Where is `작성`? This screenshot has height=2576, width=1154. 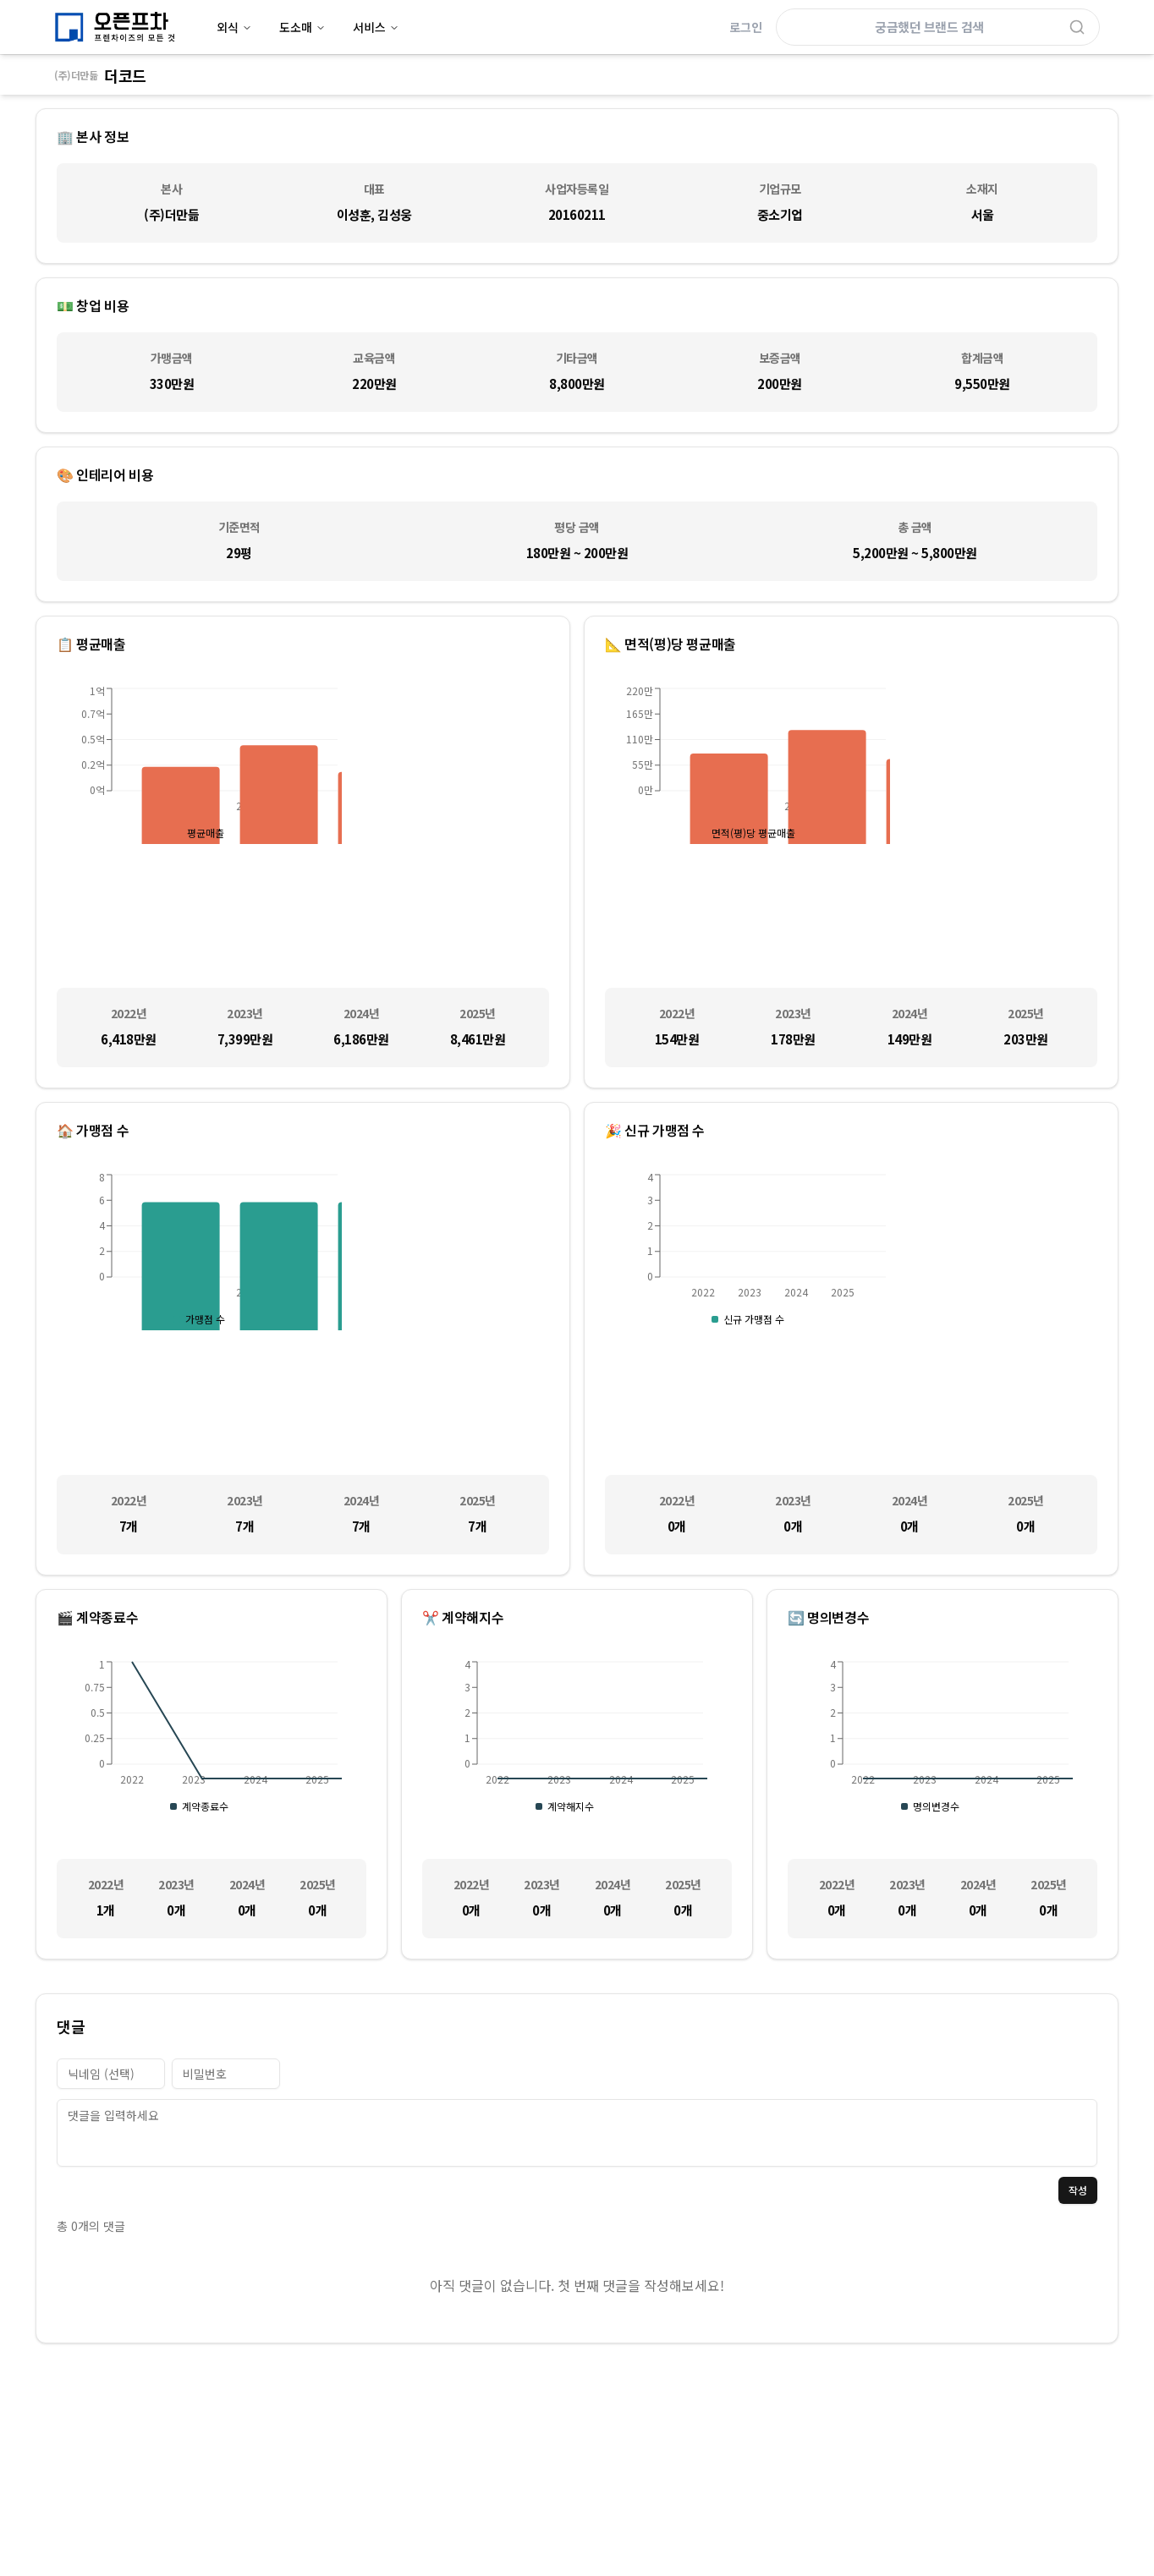
작성 is located at coordinates (1078, 2190).